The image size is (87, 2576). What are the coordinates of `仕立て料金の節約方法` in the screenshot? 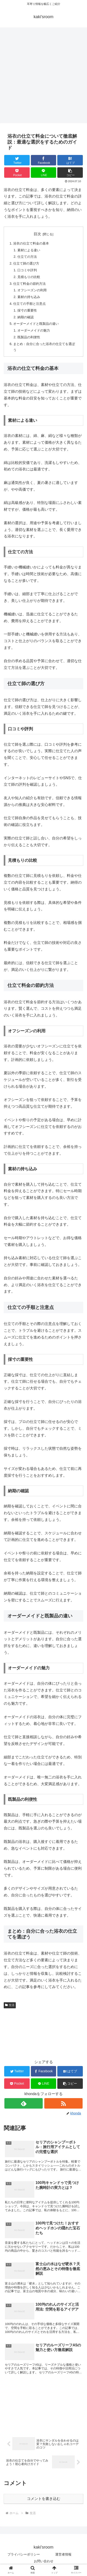 It's located at (29, 283).